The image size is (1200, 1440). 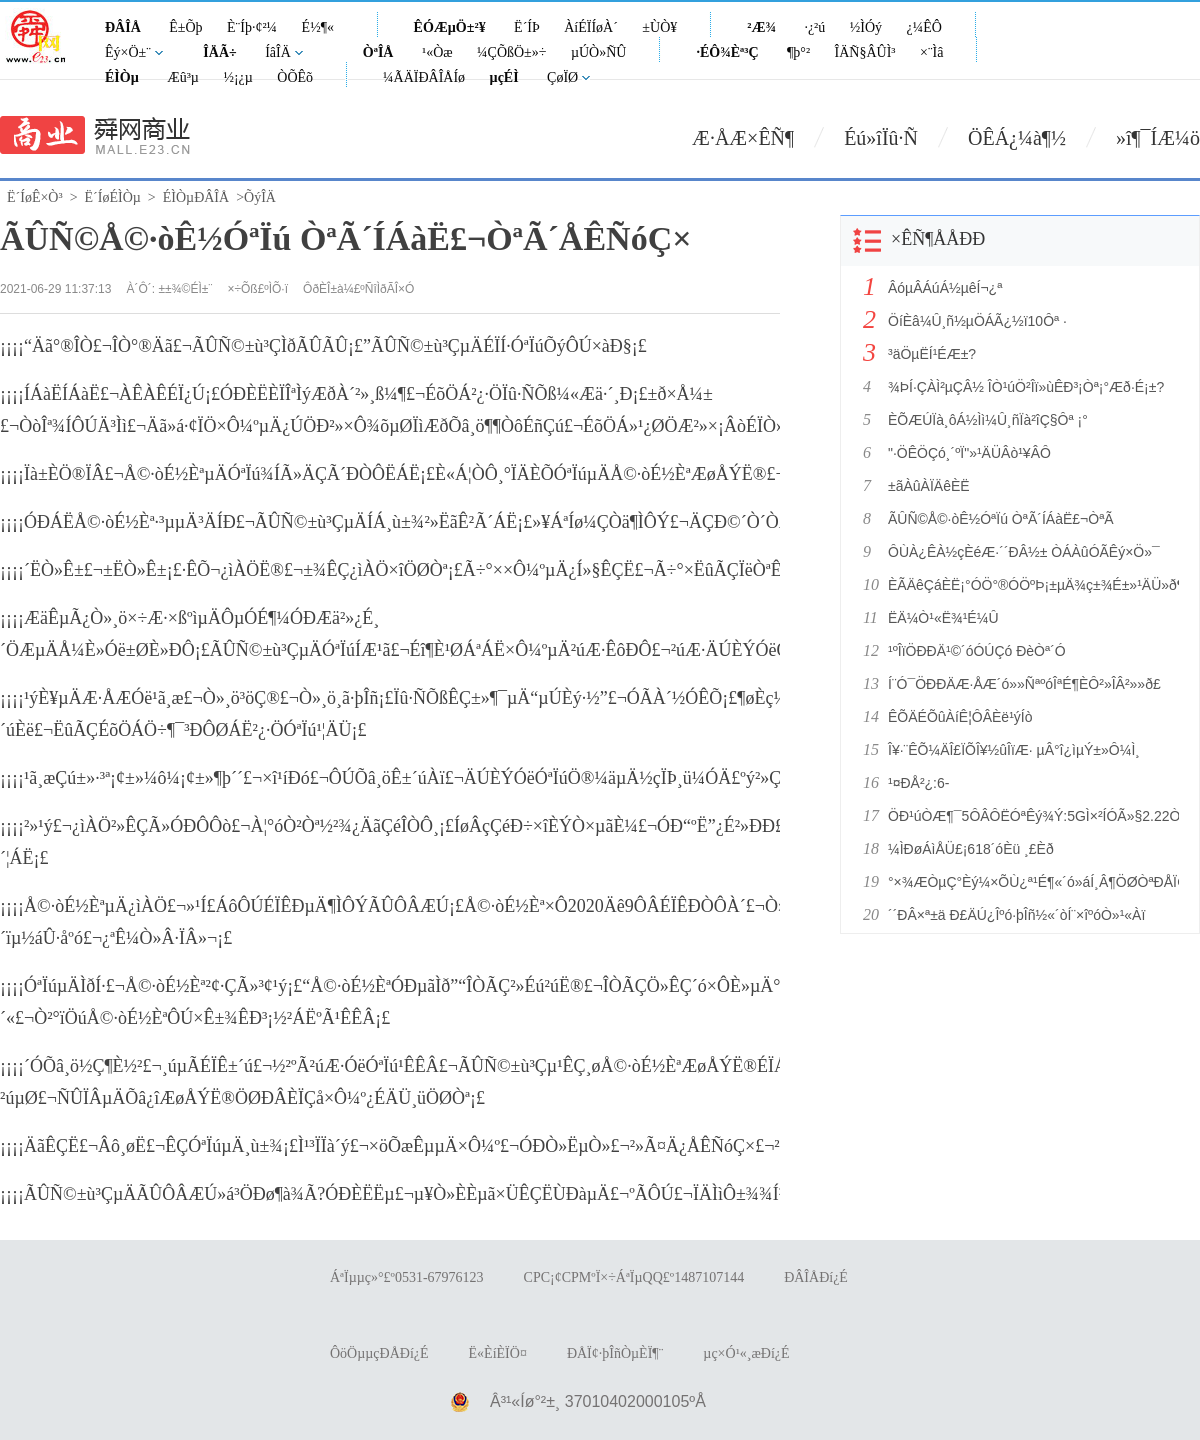 What do you see at coordinates (1014, 750) in the screenshot?
I see `Î¥·¨ÊÕ¼ÄÎ£ÏÕÎ¥½ûÎïÆ· µÂ°î¿ìµÝ±»Ô¼Ì¸` at bounding box center [1014, 750].